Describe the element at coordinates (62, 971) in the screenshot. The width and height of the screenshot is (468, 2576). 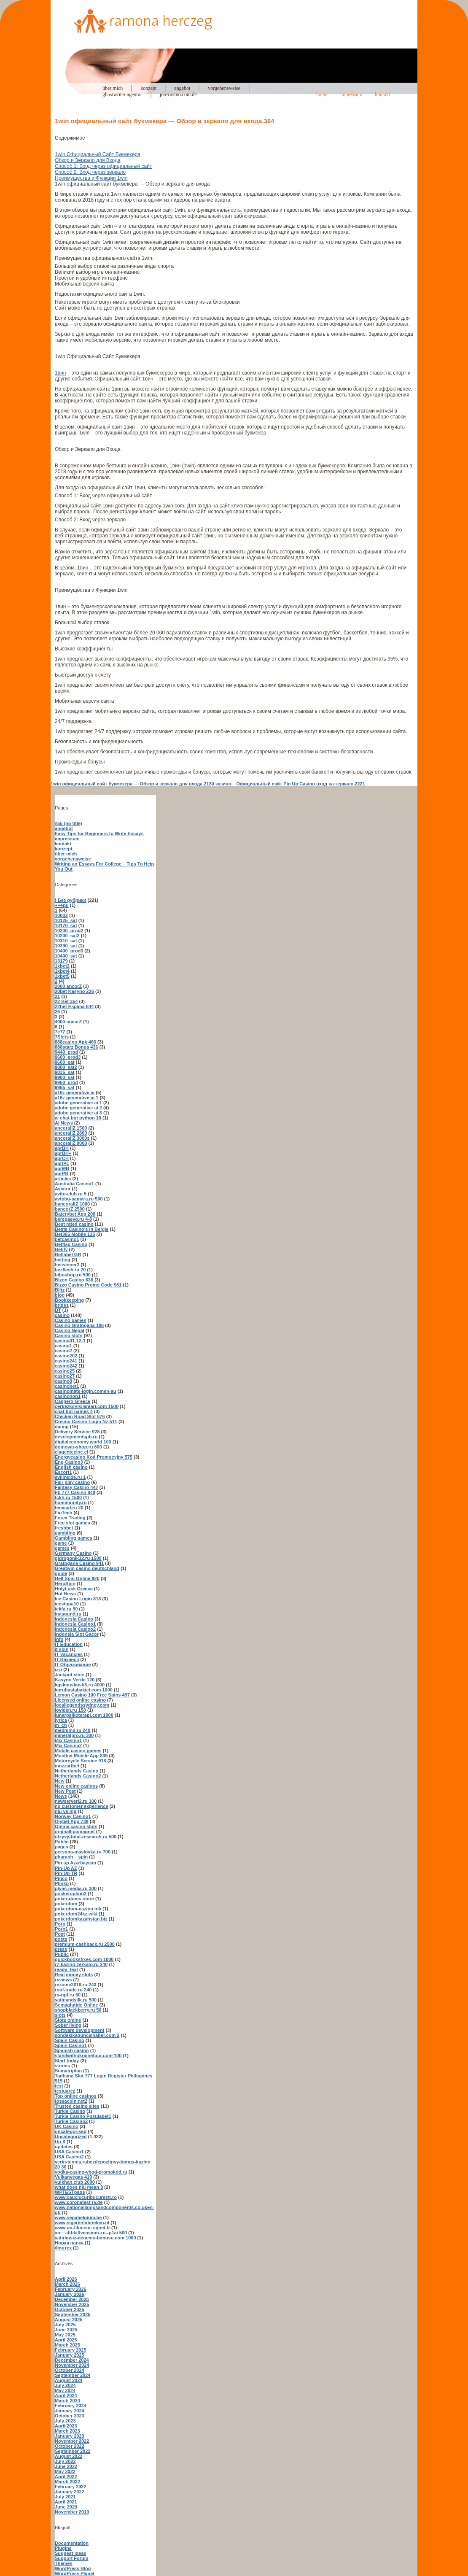
I see `1xbet4` at that location.